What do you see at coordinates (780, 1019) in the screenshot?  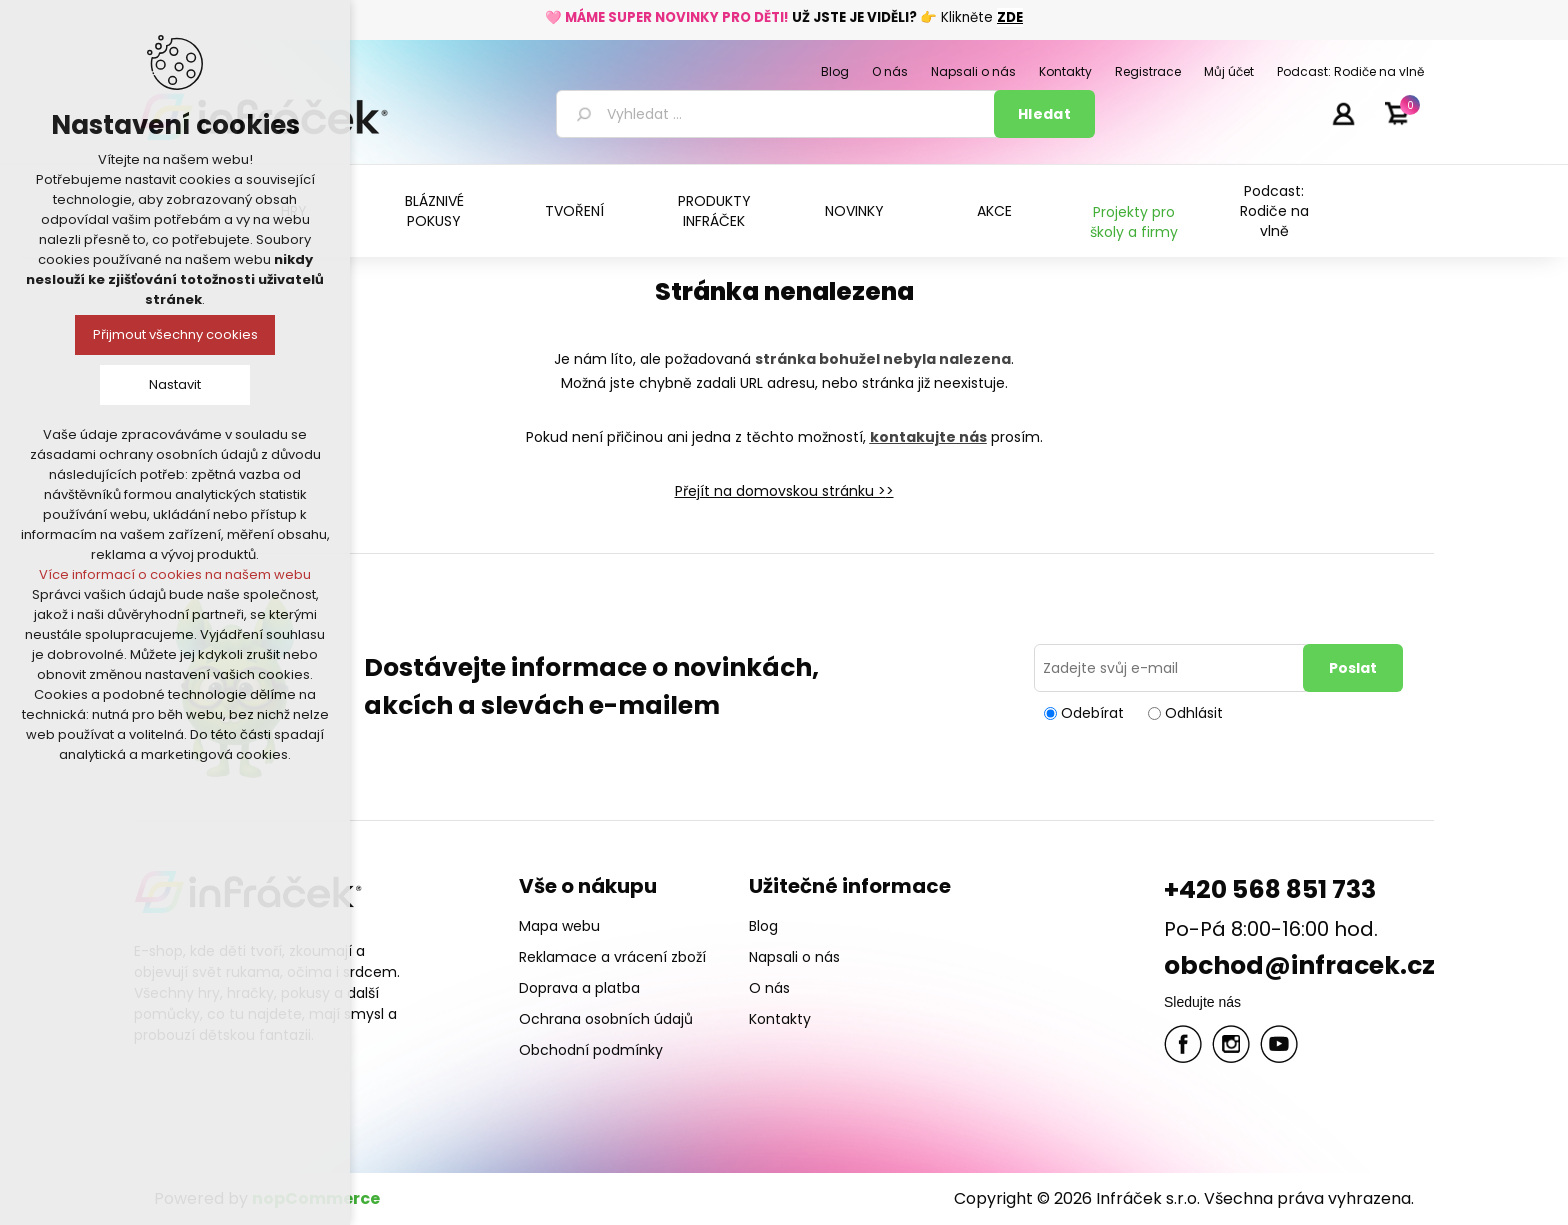 I see `Kontakty` at bounding box center [780, 1019].